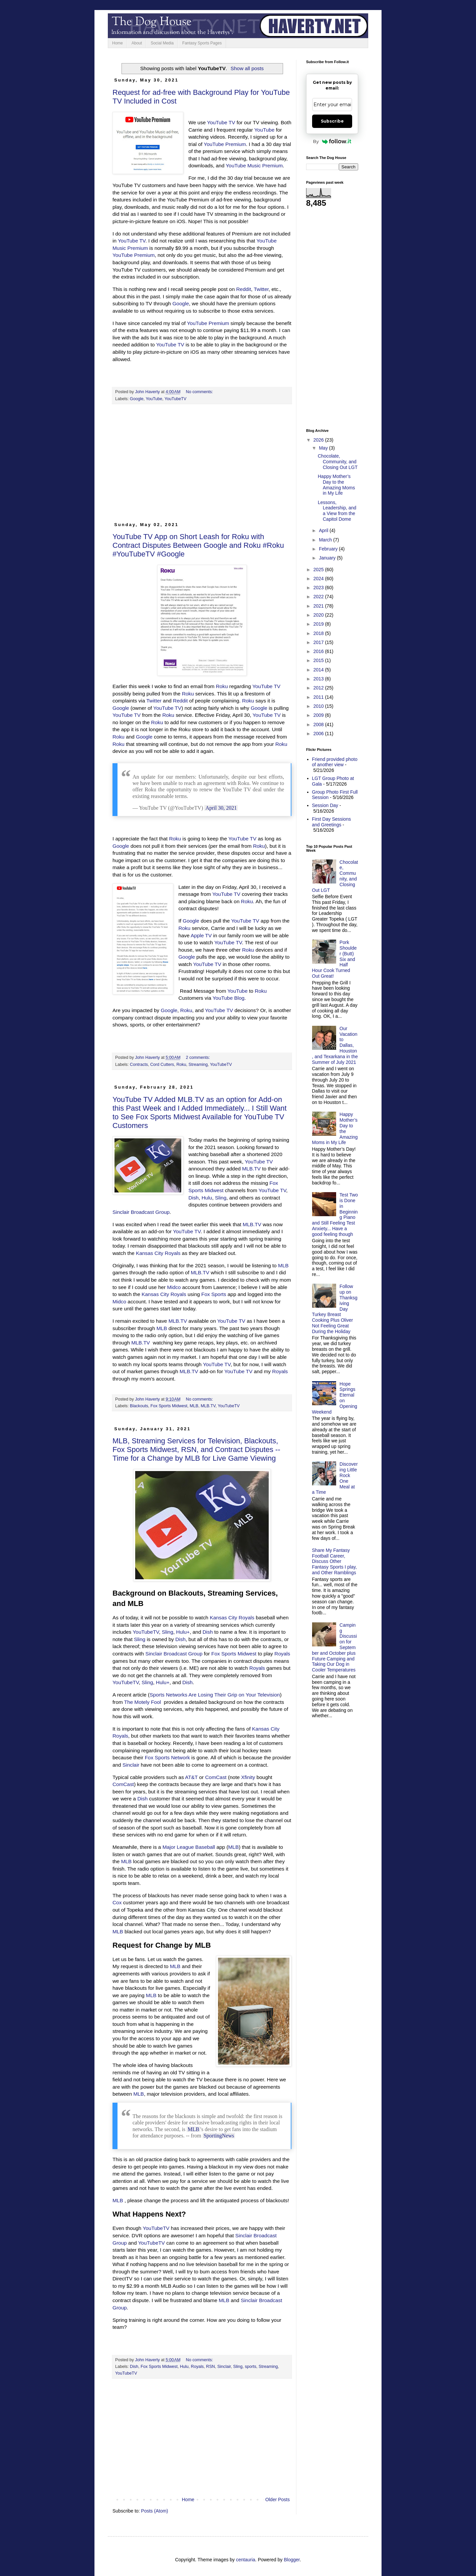 This screenshot has height=2576, width=476. Describe the element at coordinates (142, 1702) in the screenshot. I see `The Motely Fool` at that location.